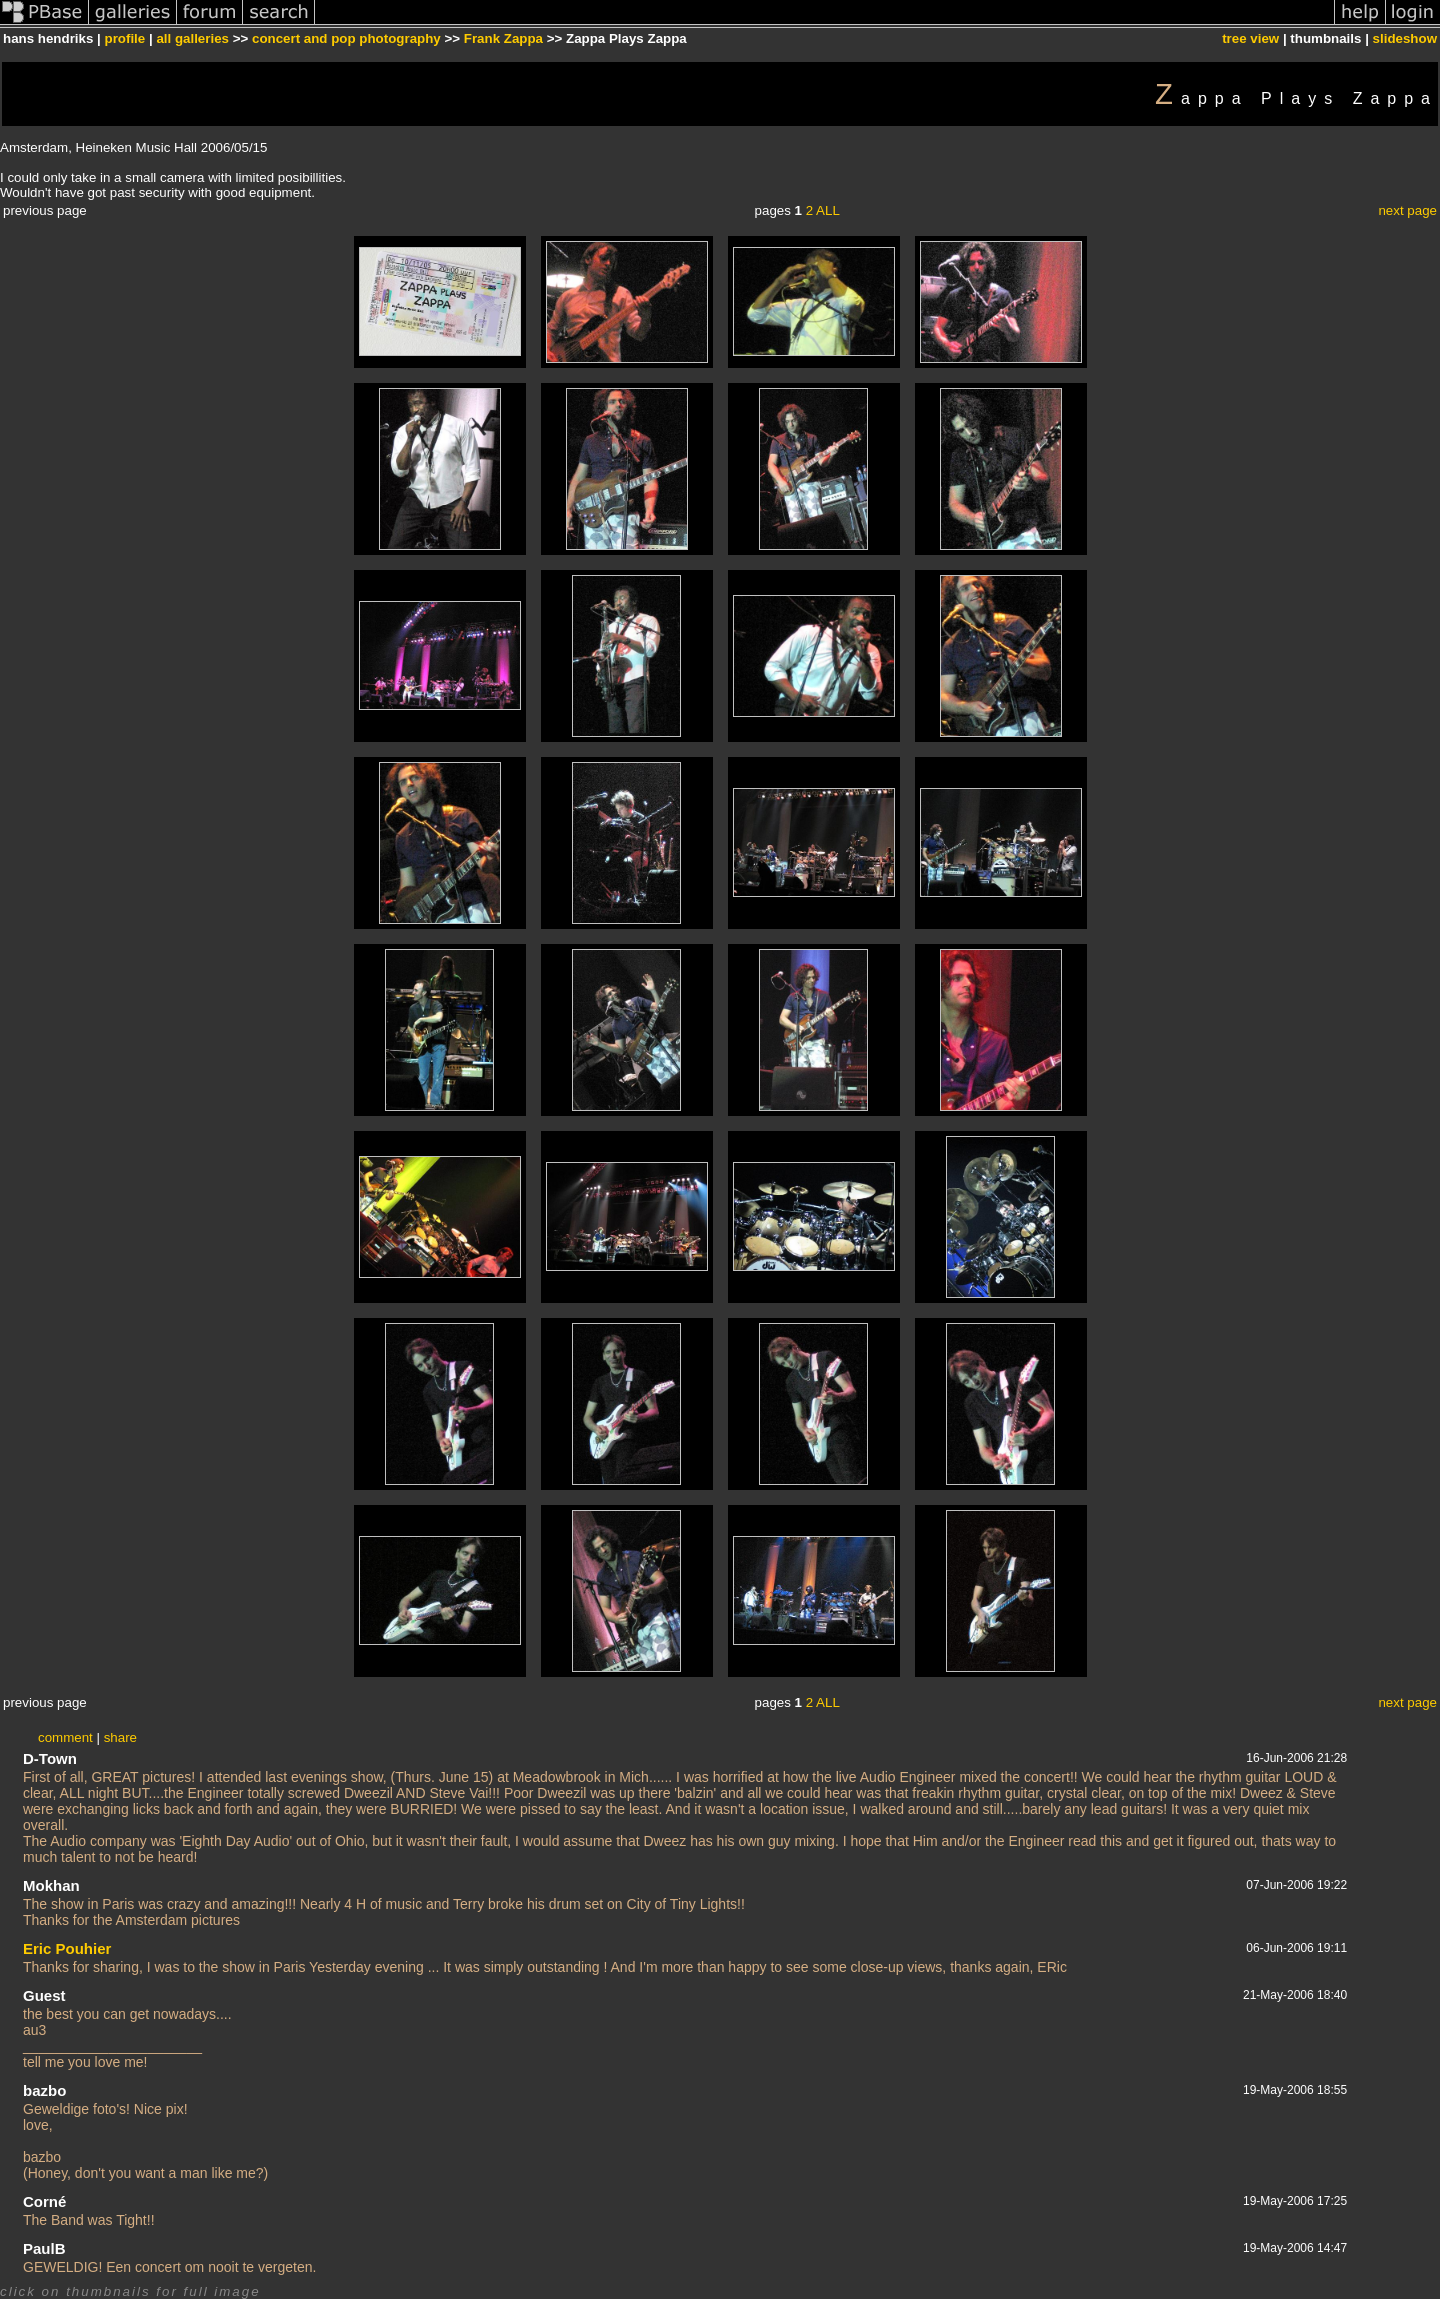 The height and width of the screenshot is (2299, 1440). Describe the element at coordinates (125, 38) in the screenshot. I see `profile` at that location.